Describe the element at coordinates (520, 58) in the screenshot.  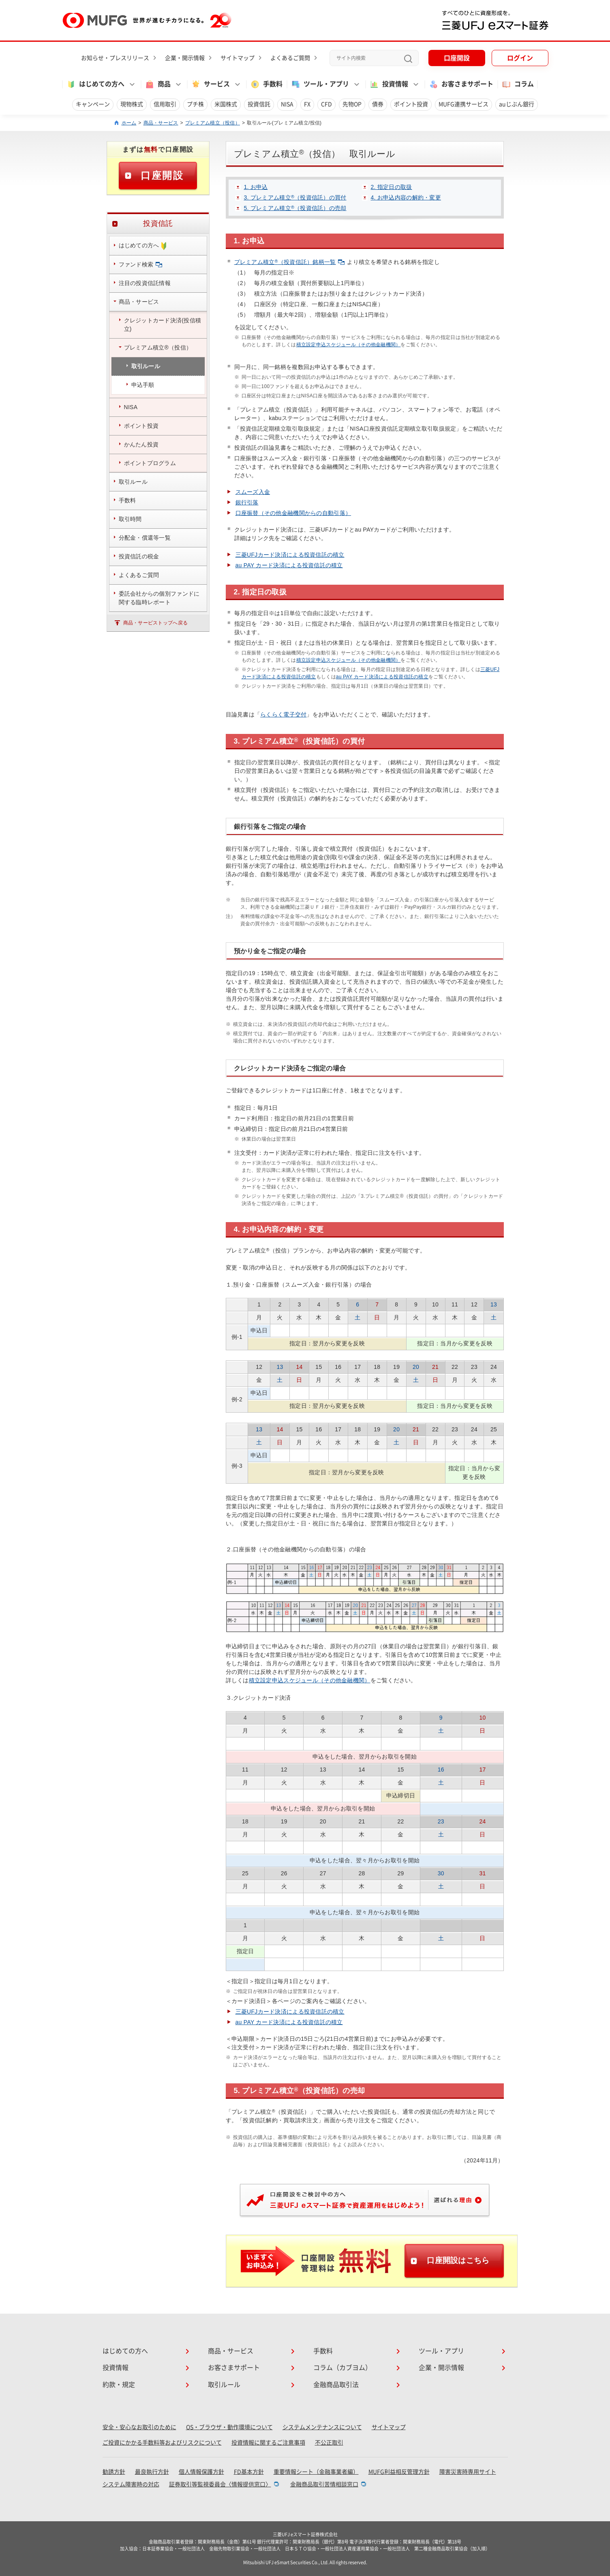
I see `ログイン` at that location.